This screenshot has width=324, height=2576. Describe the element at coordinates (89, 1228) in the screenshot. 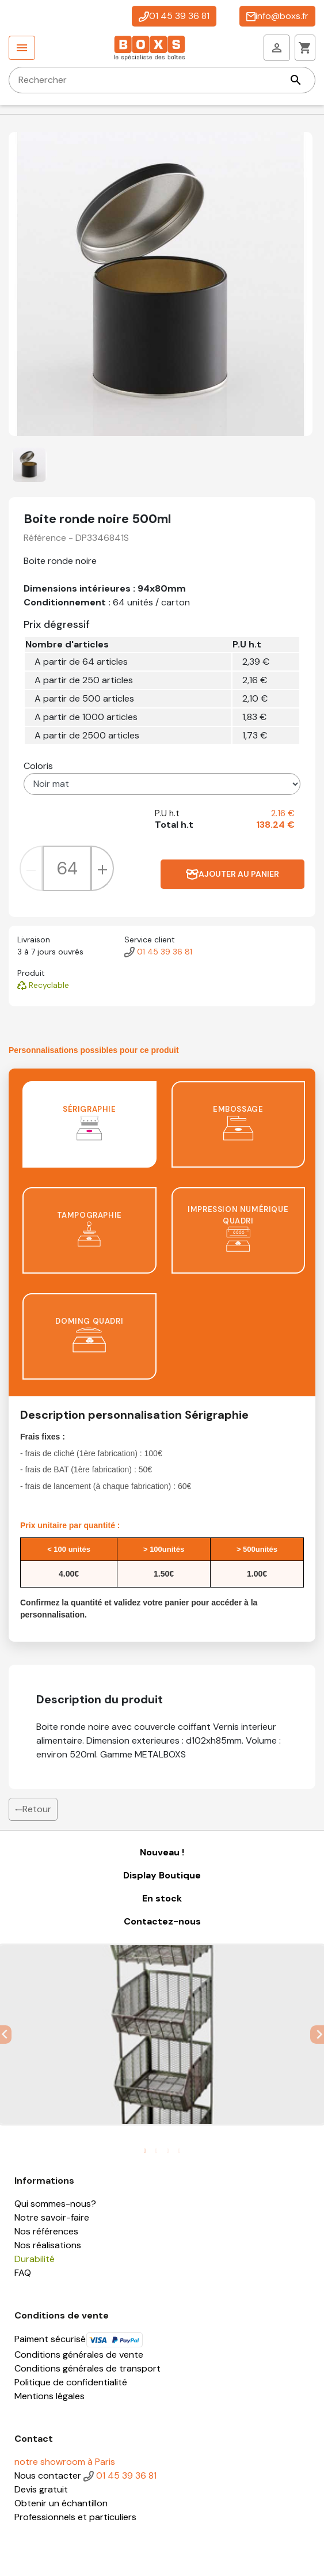

I see `Tampographie [tab]` at that location.